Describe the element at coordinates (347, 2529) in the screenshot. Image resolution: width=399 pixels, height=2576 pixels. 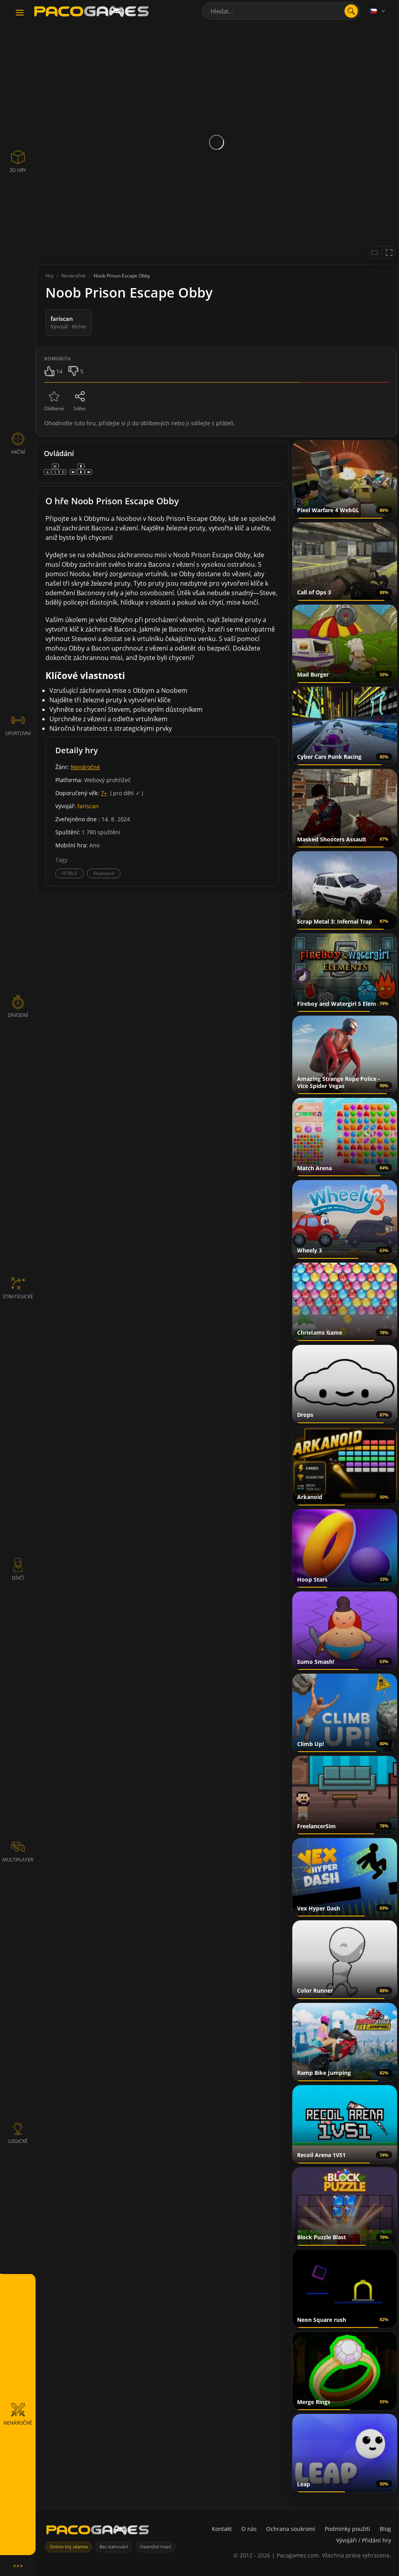
I see `Podmínky použití` at that location.